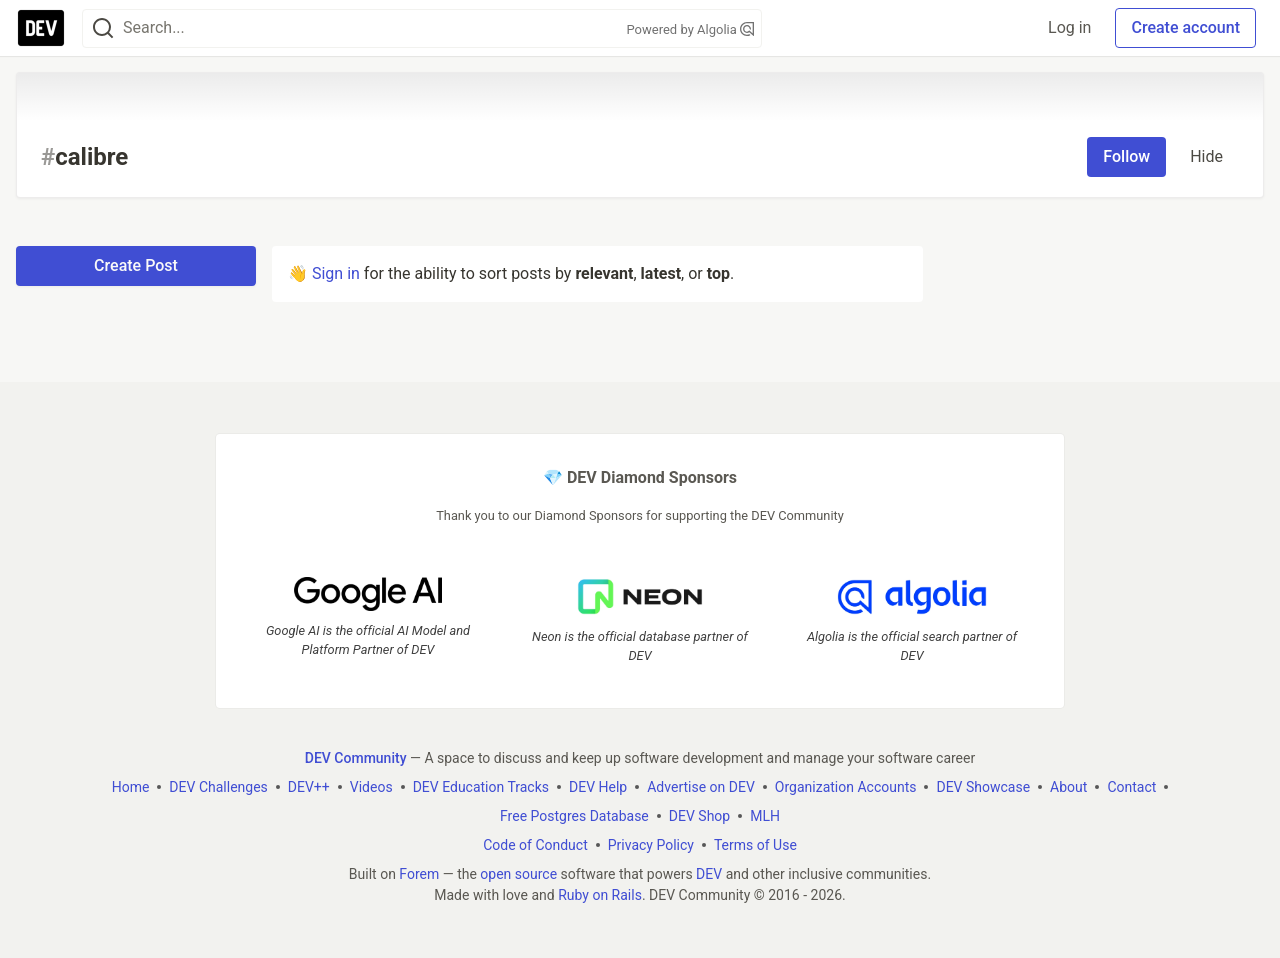 The width and height of the screenshot is (1280, 958). Describe the element at coordinates (309, 787) in the screenshot. I see `DEV++` at that location.